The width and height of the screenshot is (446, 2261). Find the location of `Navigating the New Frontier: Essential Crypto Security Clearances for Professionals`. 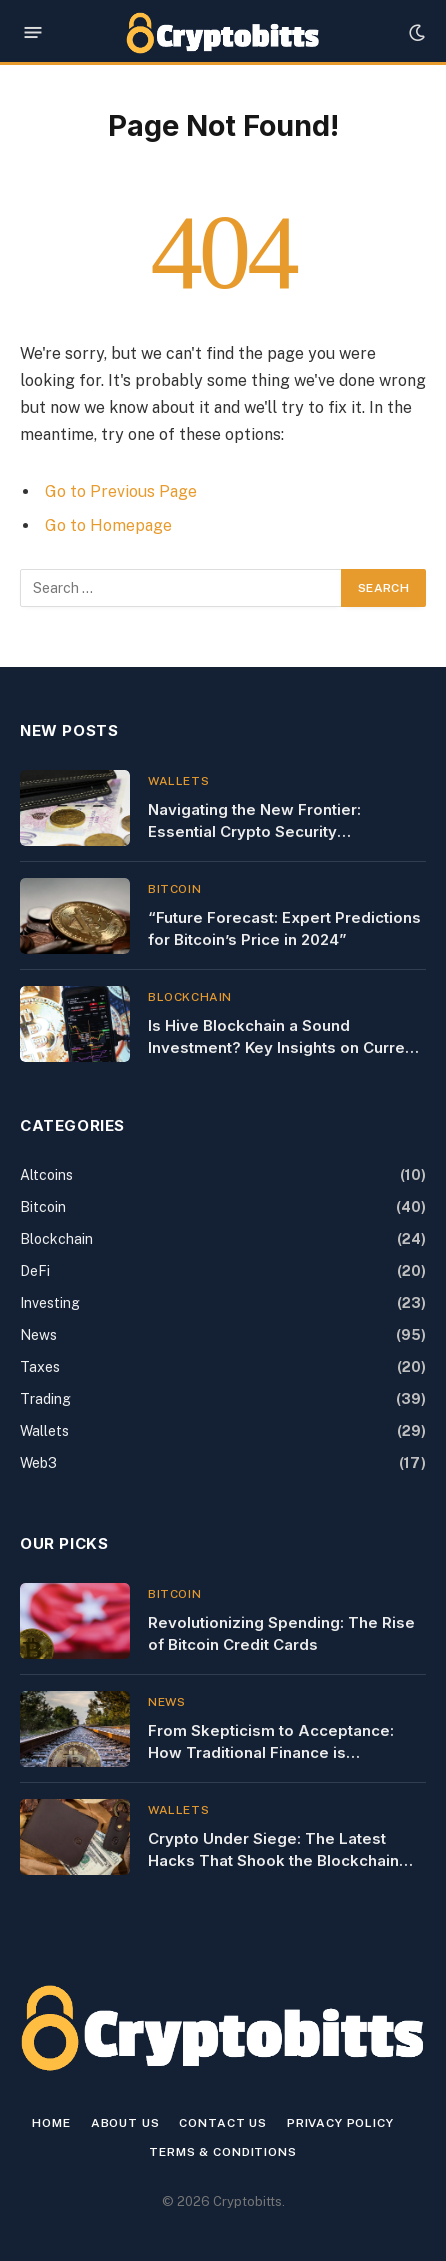

Navigating the New Frontier: Essential Crypto Security Clearances for Professionals is located at coordinates (258, 831).